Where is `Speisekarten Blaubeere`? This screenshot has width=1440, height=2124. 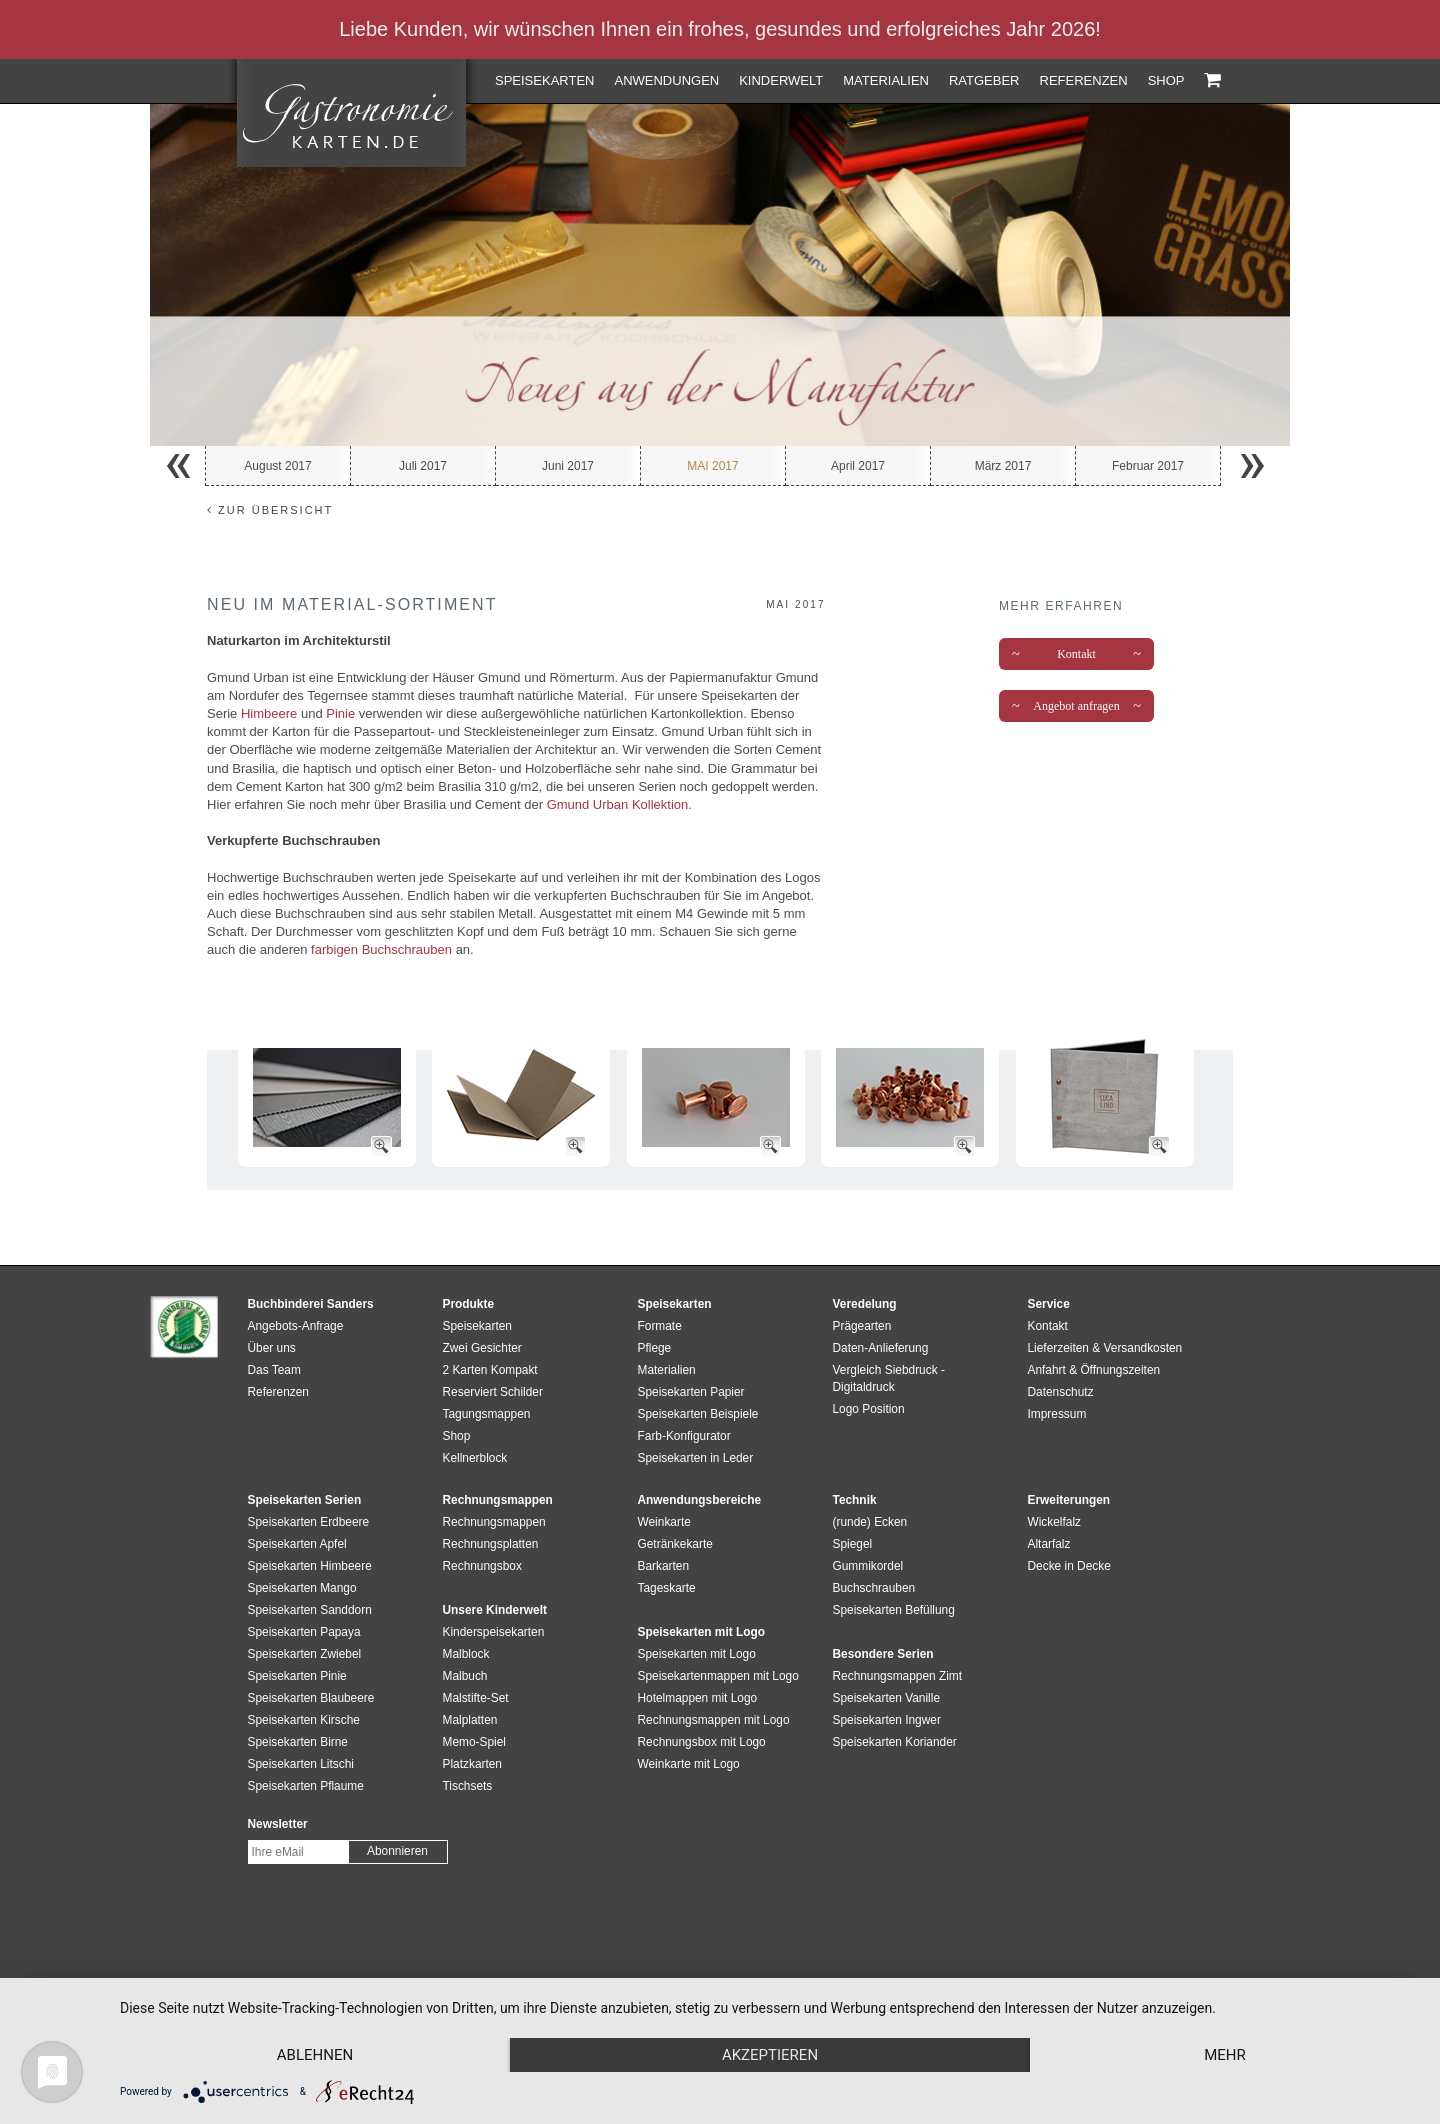 Speisekarten Blaubeere is located at coordinates (311, 1698).